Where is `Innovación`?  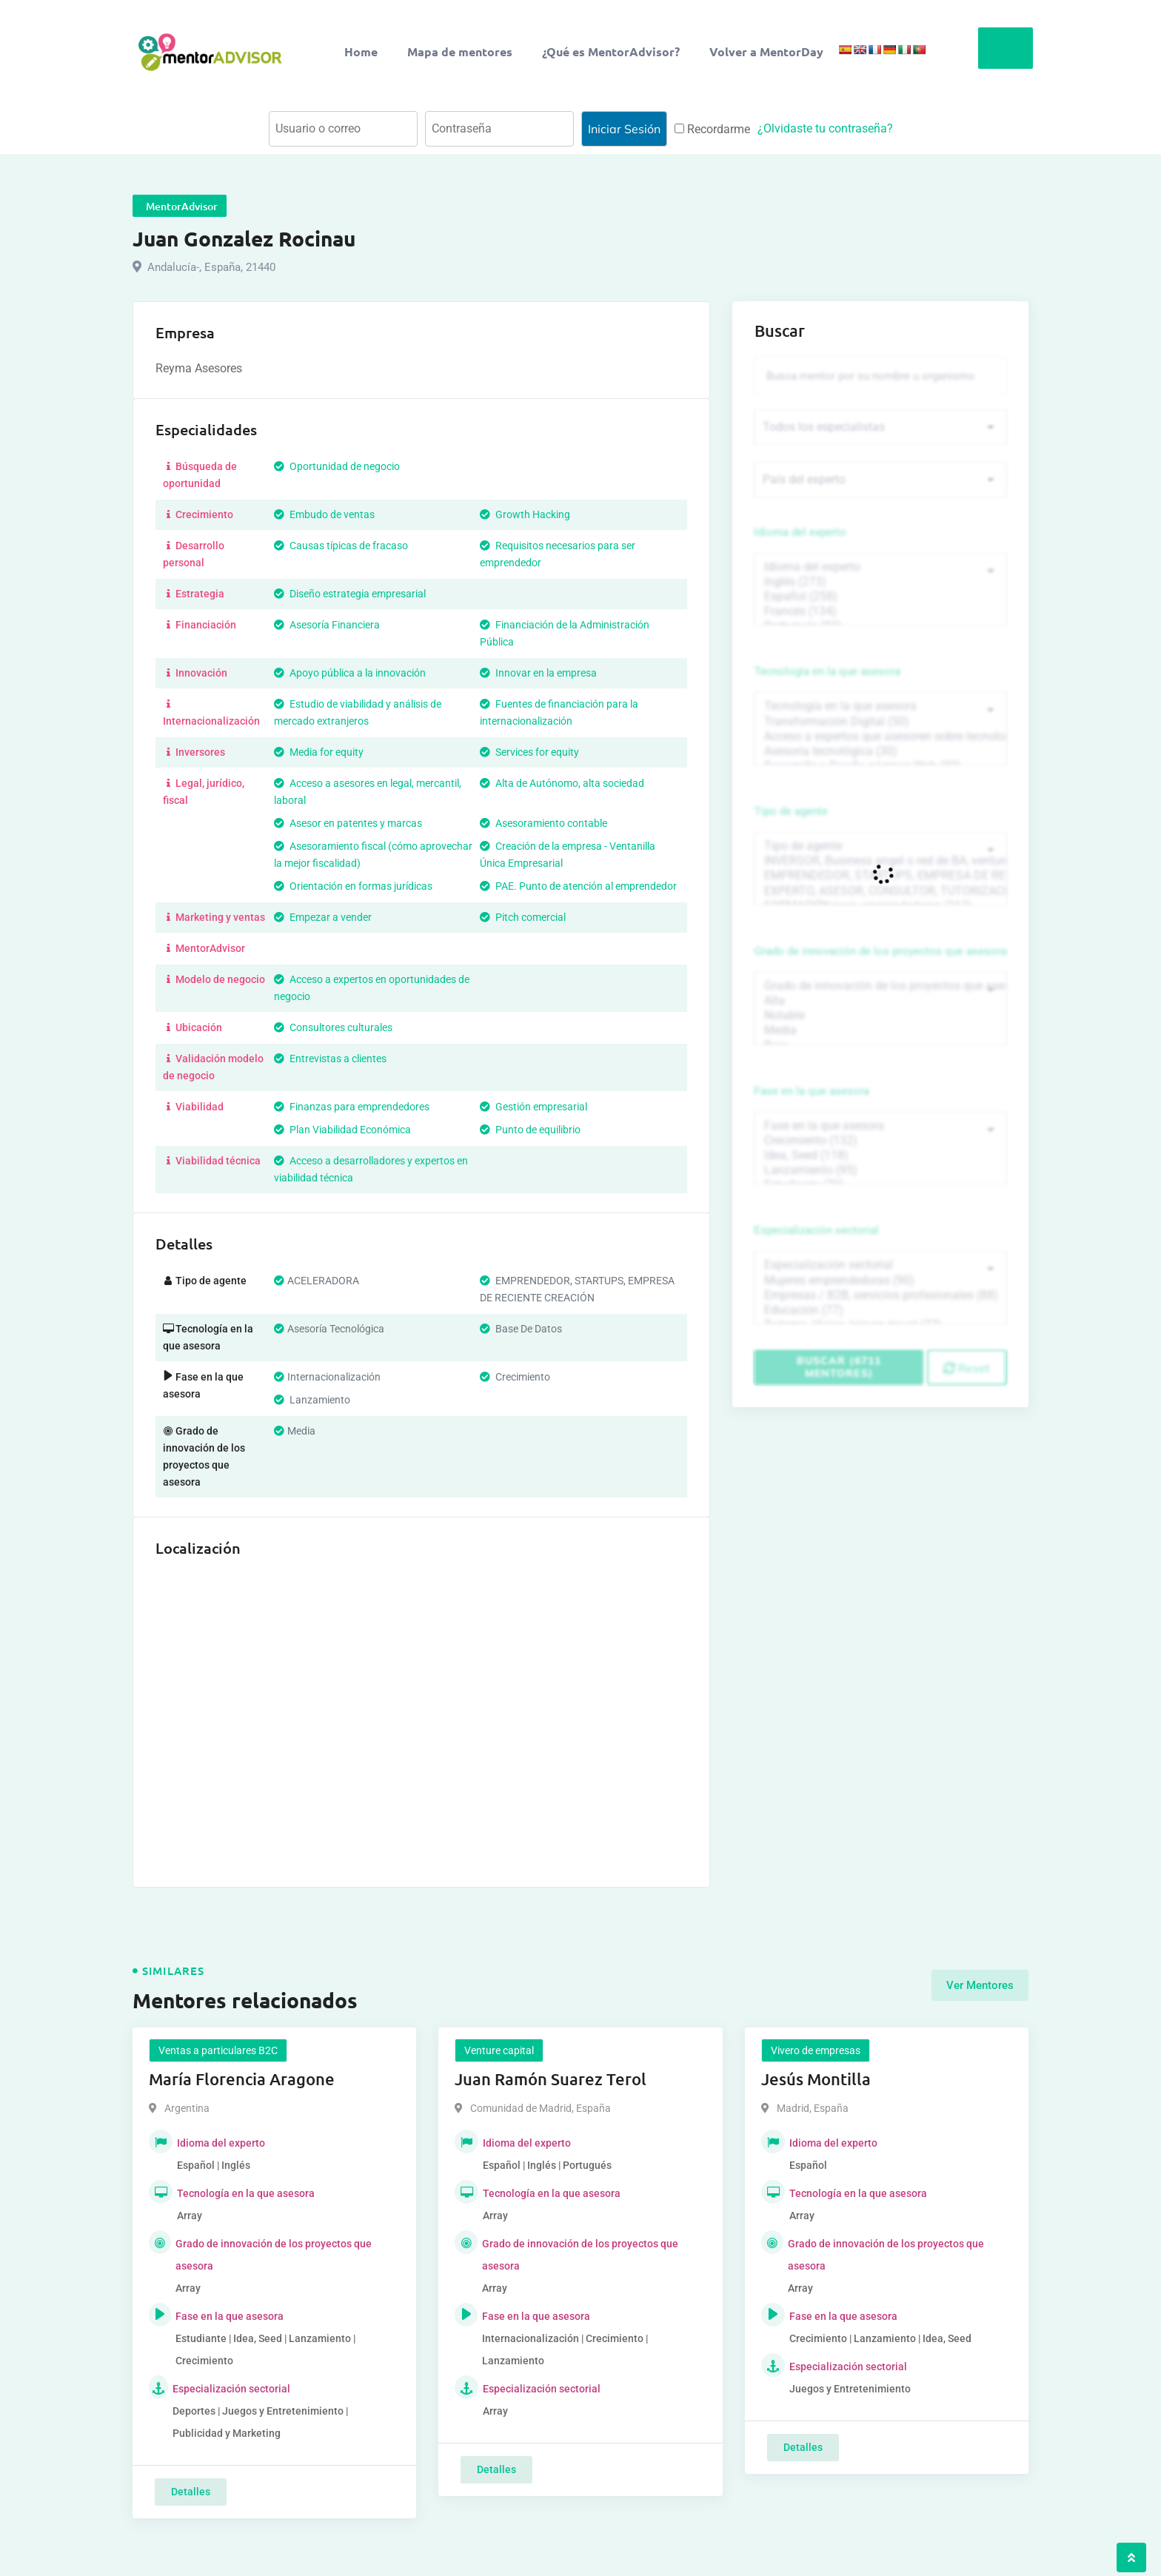 Innovación is located at coordinates (195, 673).